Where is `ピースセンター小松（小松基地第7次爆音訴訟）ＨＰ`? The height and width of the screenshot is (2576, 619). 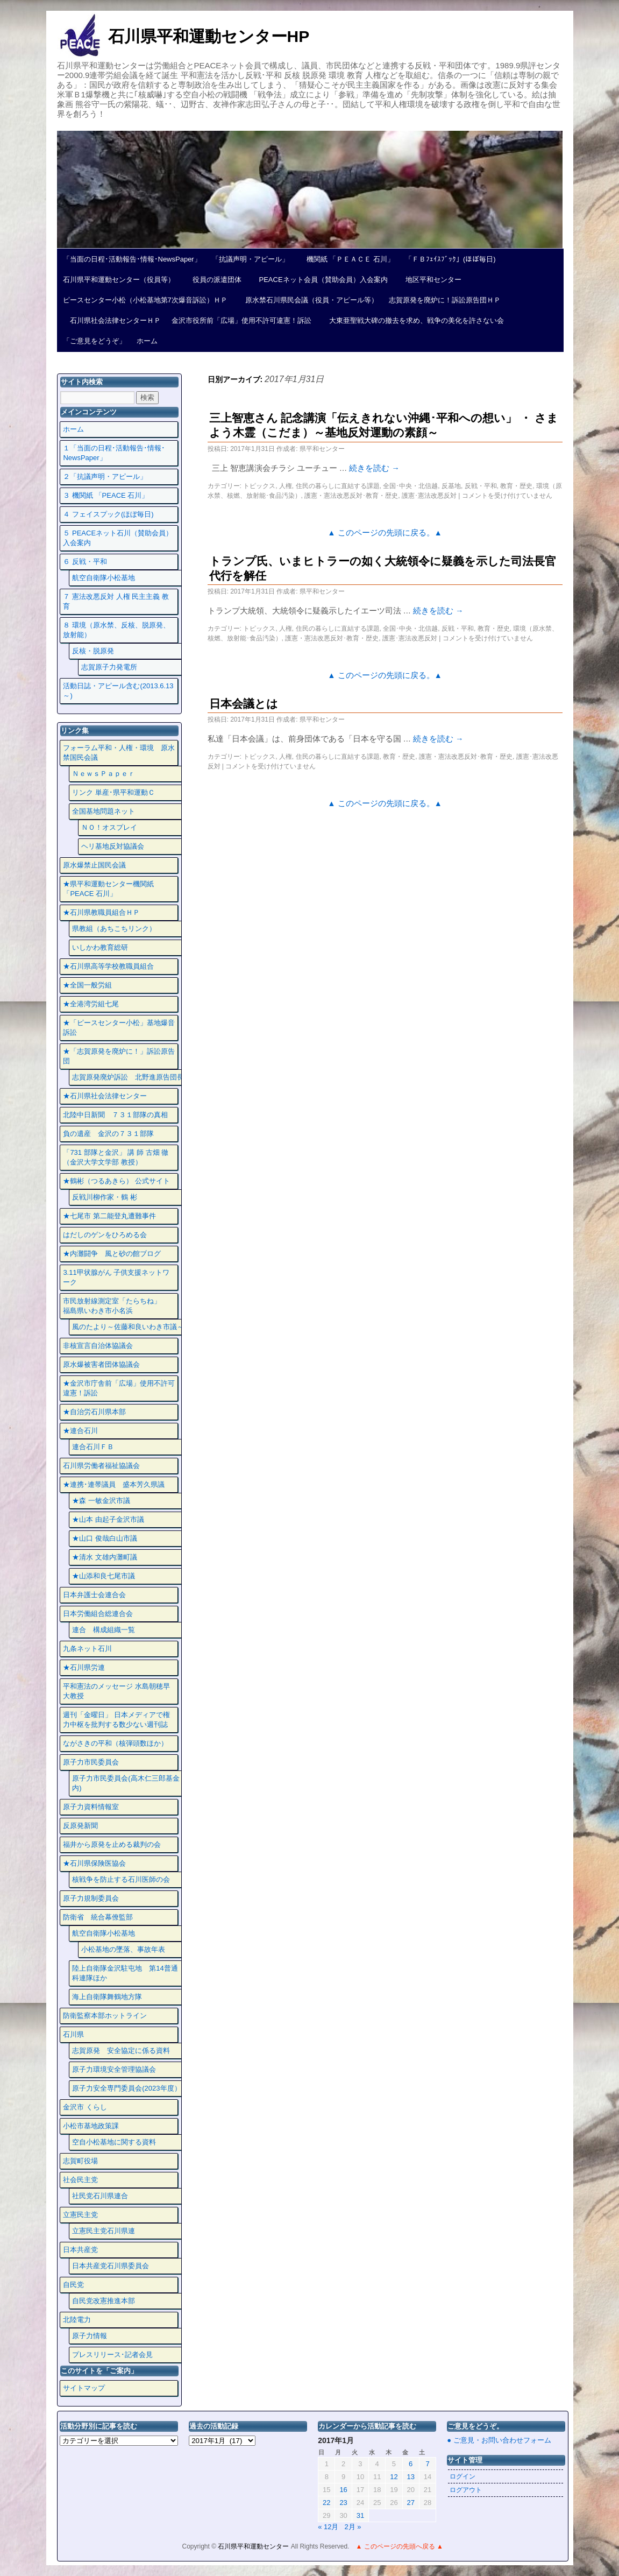
ピースセンター小松（小松基地第7次爆音訴訟）ＨＰ is located at coordinates (145, 300).